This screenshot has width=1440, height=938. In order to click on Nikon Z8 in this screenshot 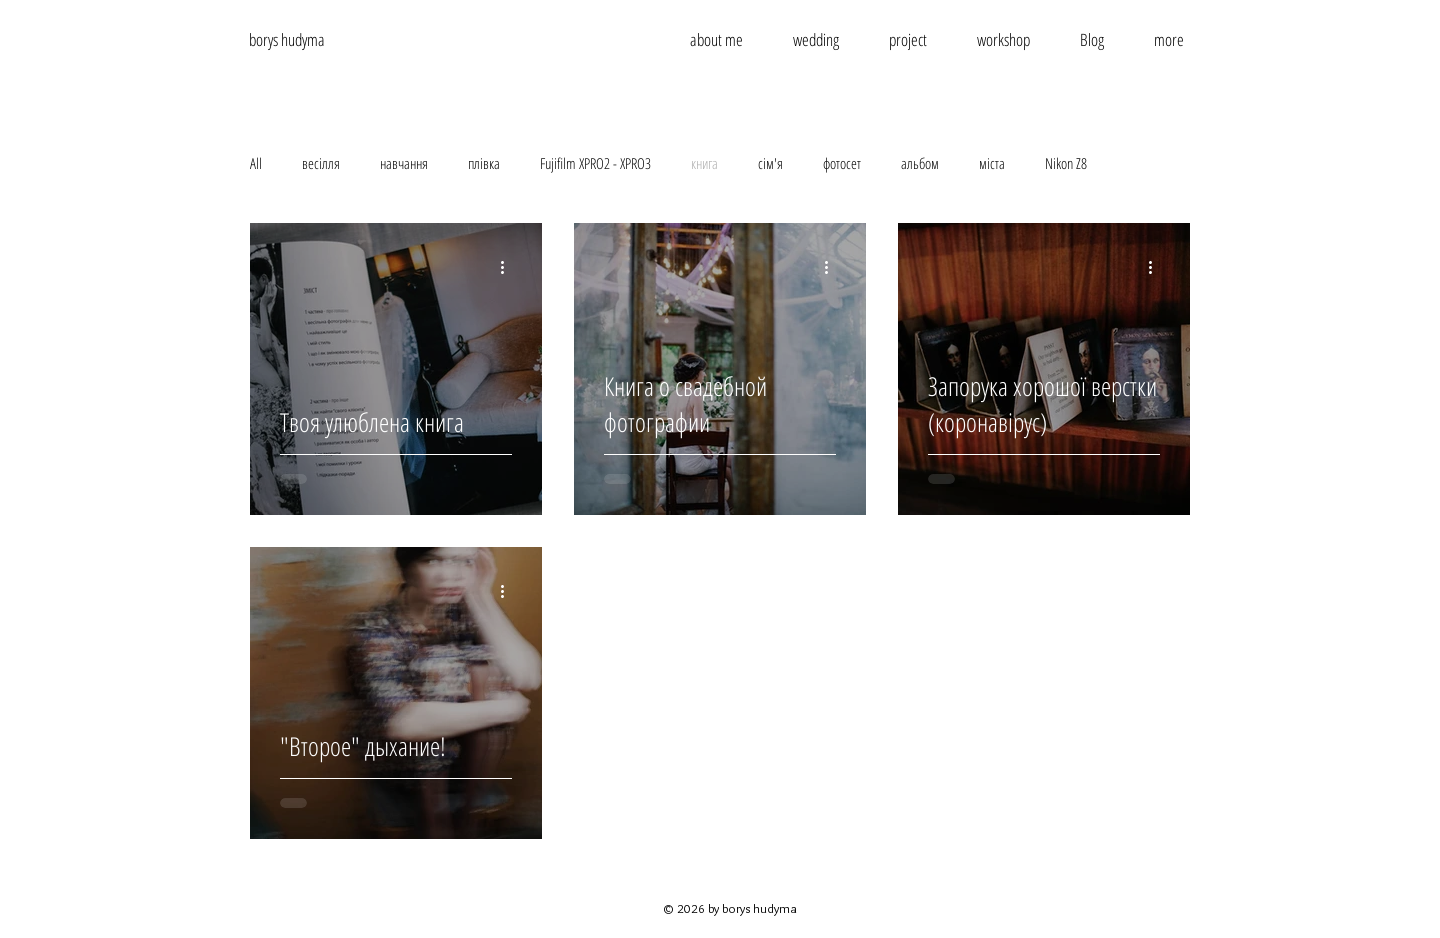, I will do `click(1066, 163)`.